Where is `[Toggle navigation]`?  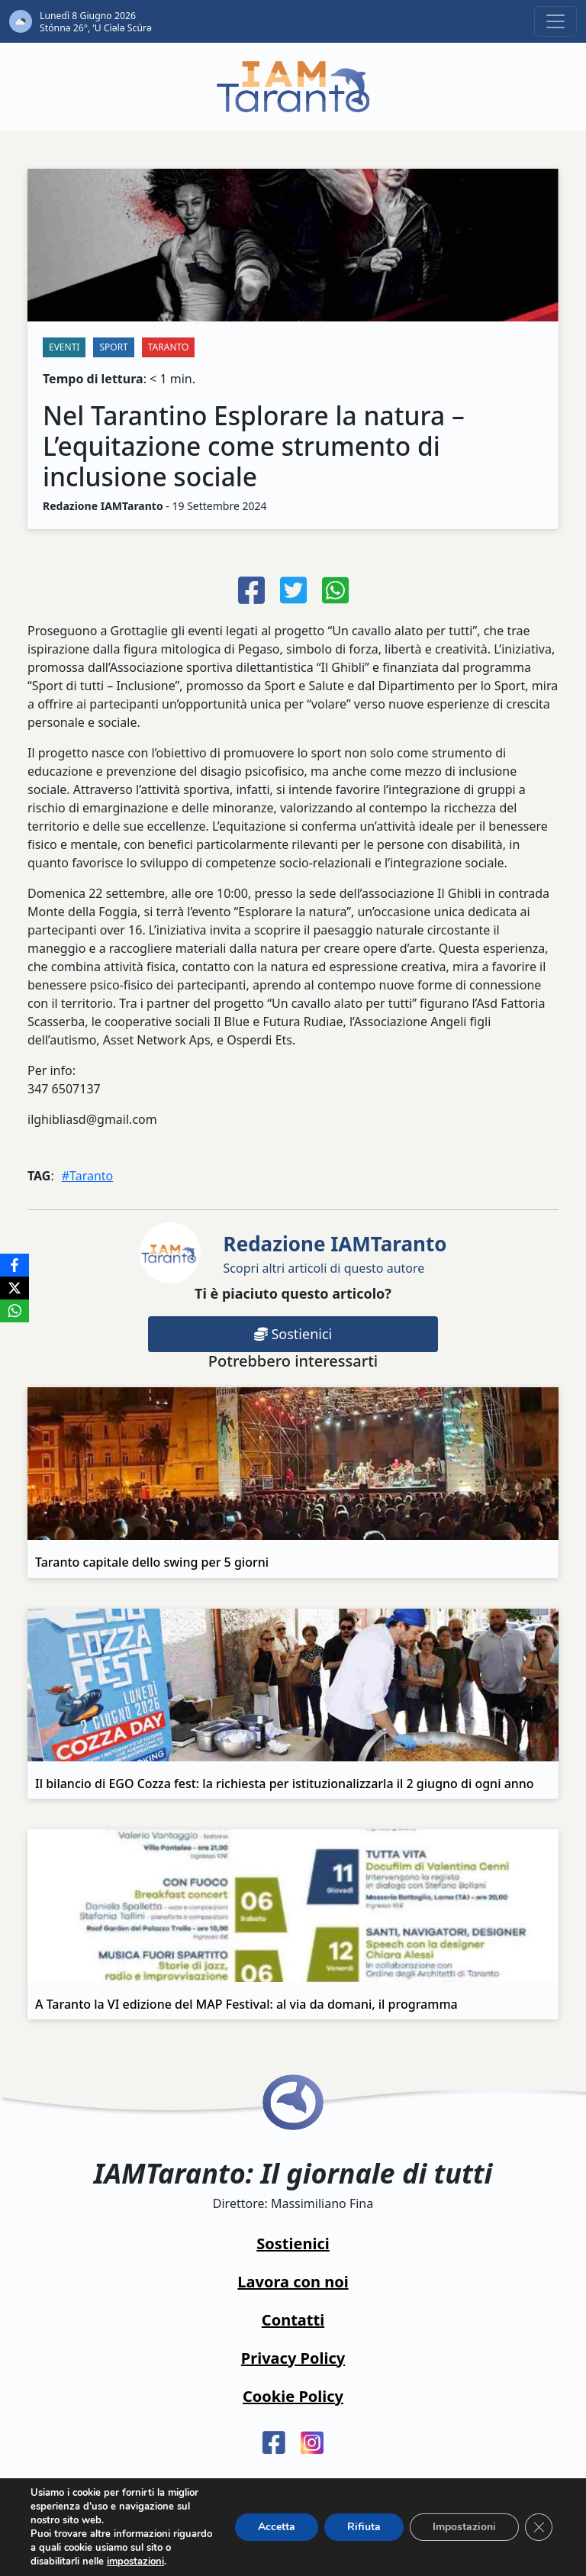 [Toggle navigation] is located at coordinates (555, 21).